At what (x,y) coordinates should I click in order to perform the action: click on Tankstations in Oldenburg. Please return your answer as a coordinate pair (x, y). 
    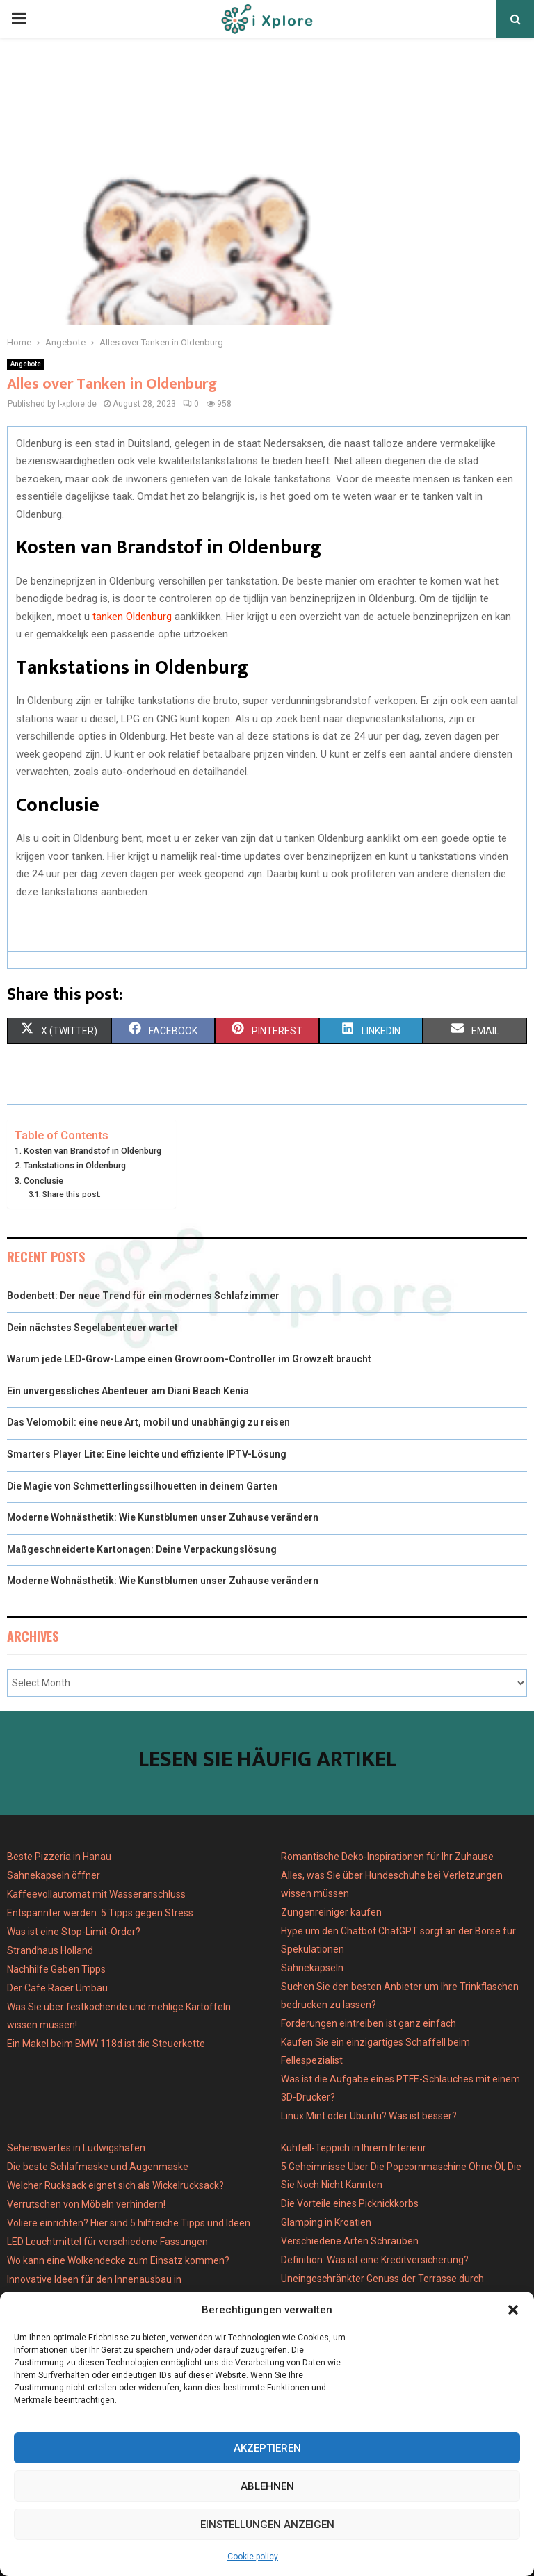
    Looking at the image, I should click on (75, 1165).